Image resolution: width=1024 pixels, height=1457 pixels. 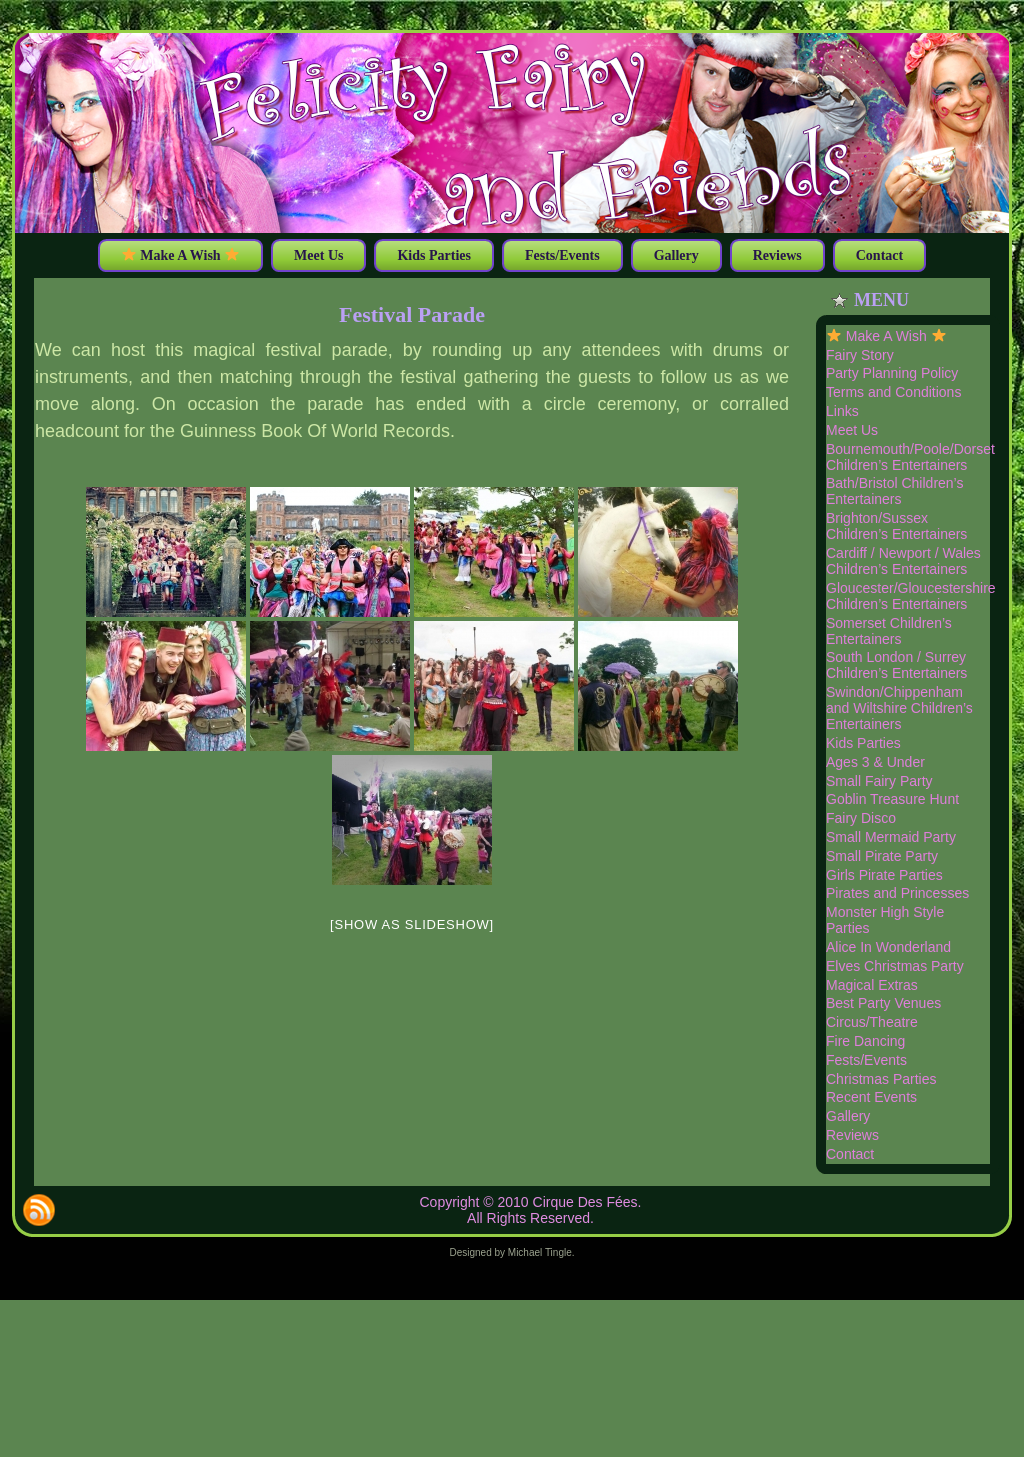 What do you see at coordinates (893, 392) in the screenshot?
I see `Terms and Conditions` at bounding box center [893, 392].